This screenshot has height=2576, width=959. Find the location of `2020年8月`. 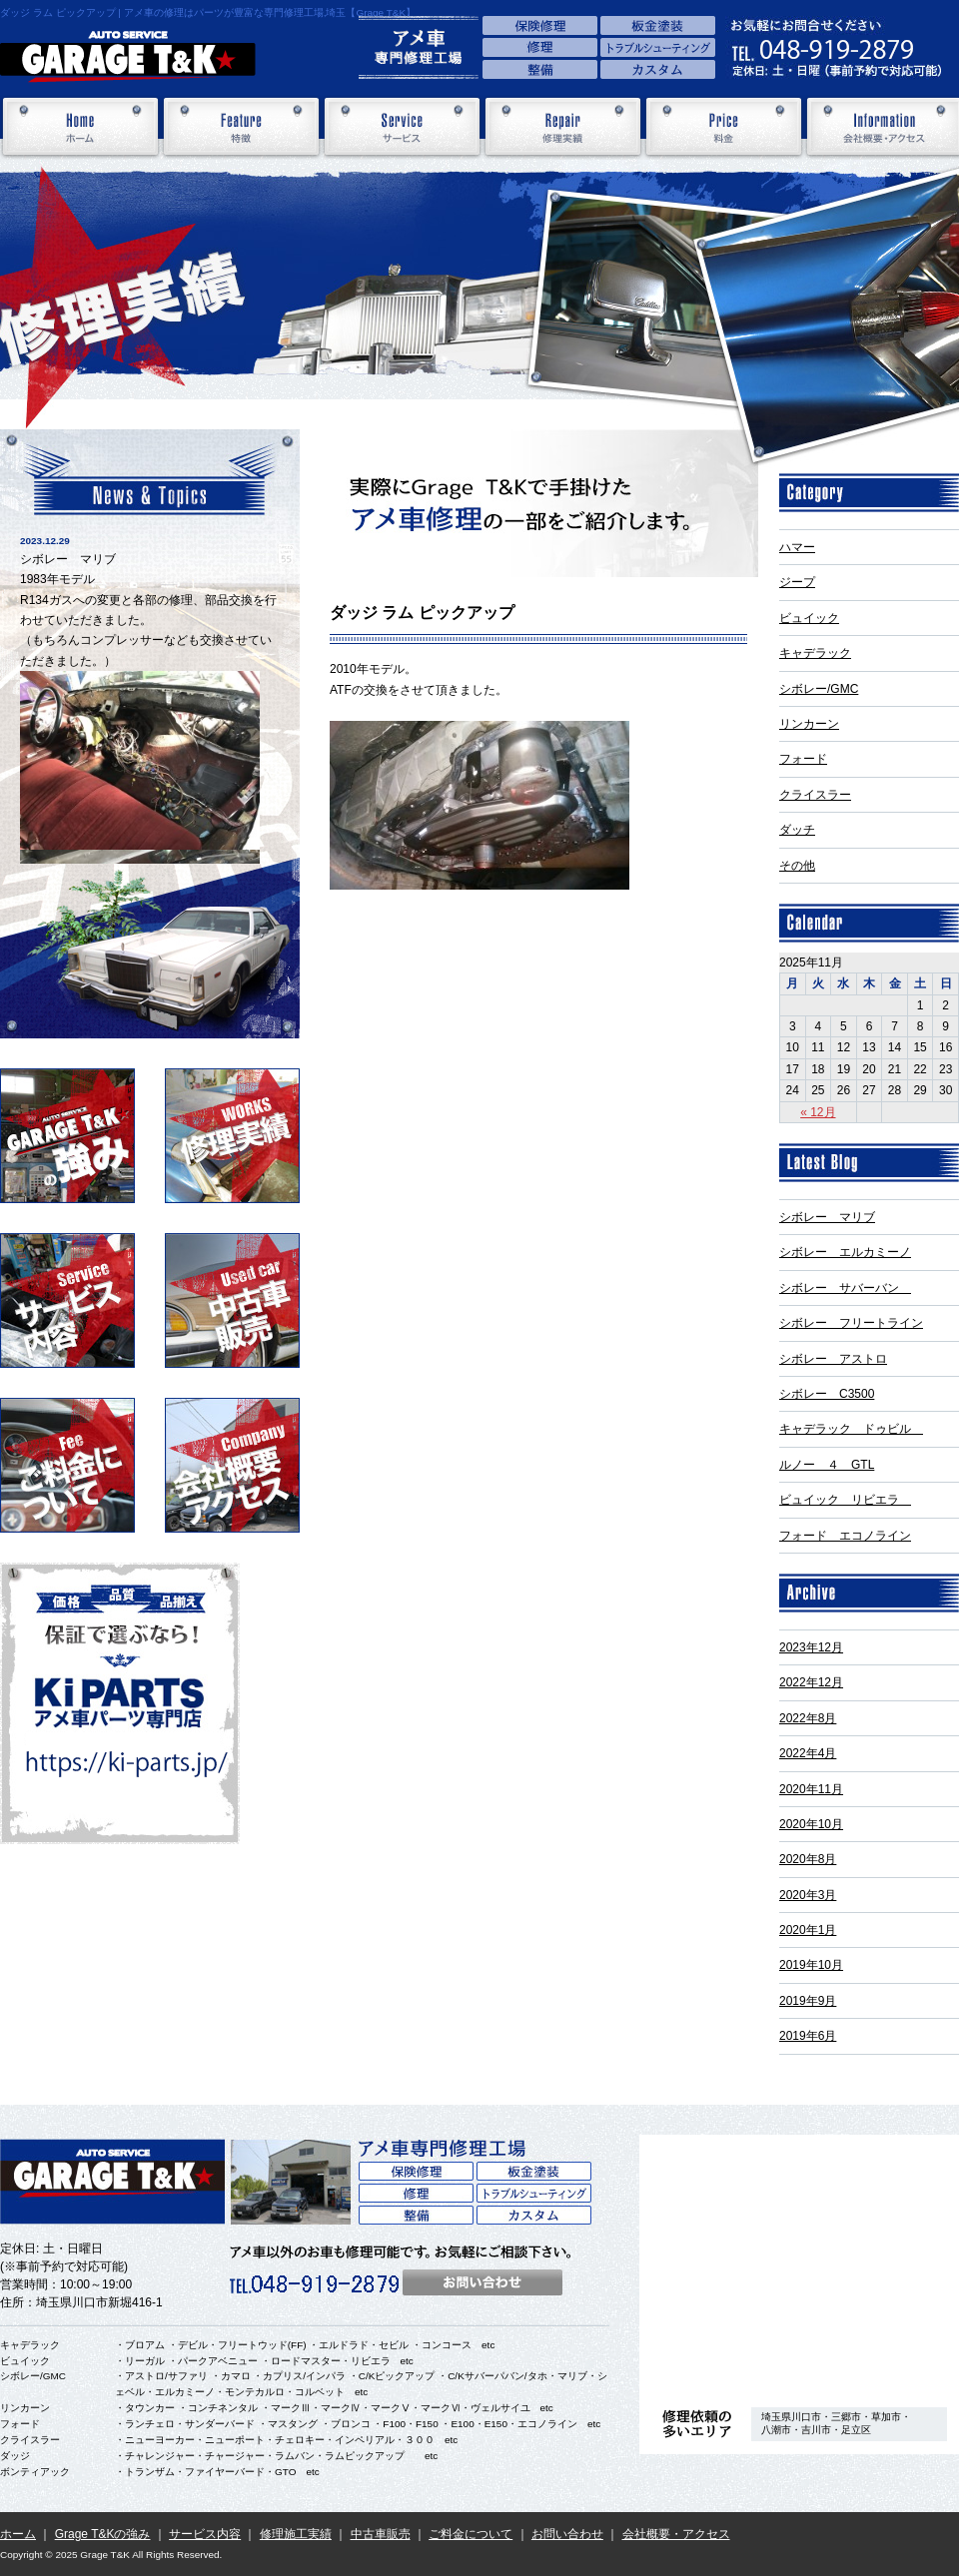

2020年8月 is located at coordinates (807, 1859).